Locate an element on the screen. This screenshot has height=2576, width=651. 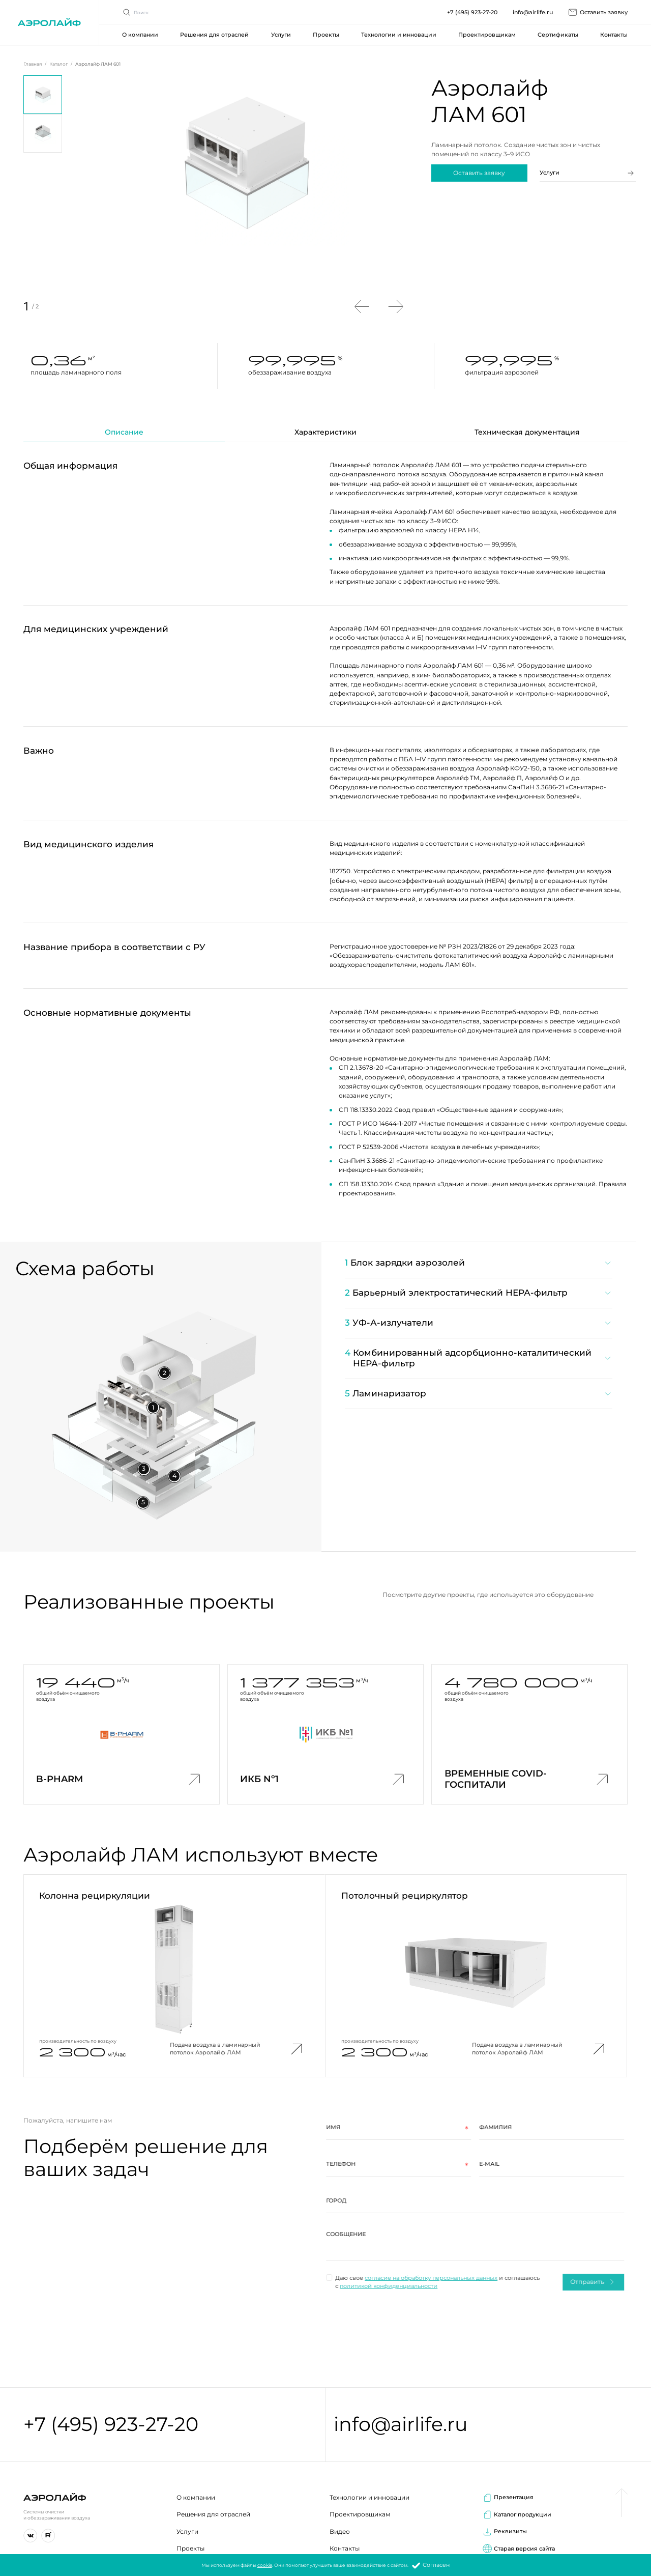
info@airlife.ru is located at coordinates (401, 2425).